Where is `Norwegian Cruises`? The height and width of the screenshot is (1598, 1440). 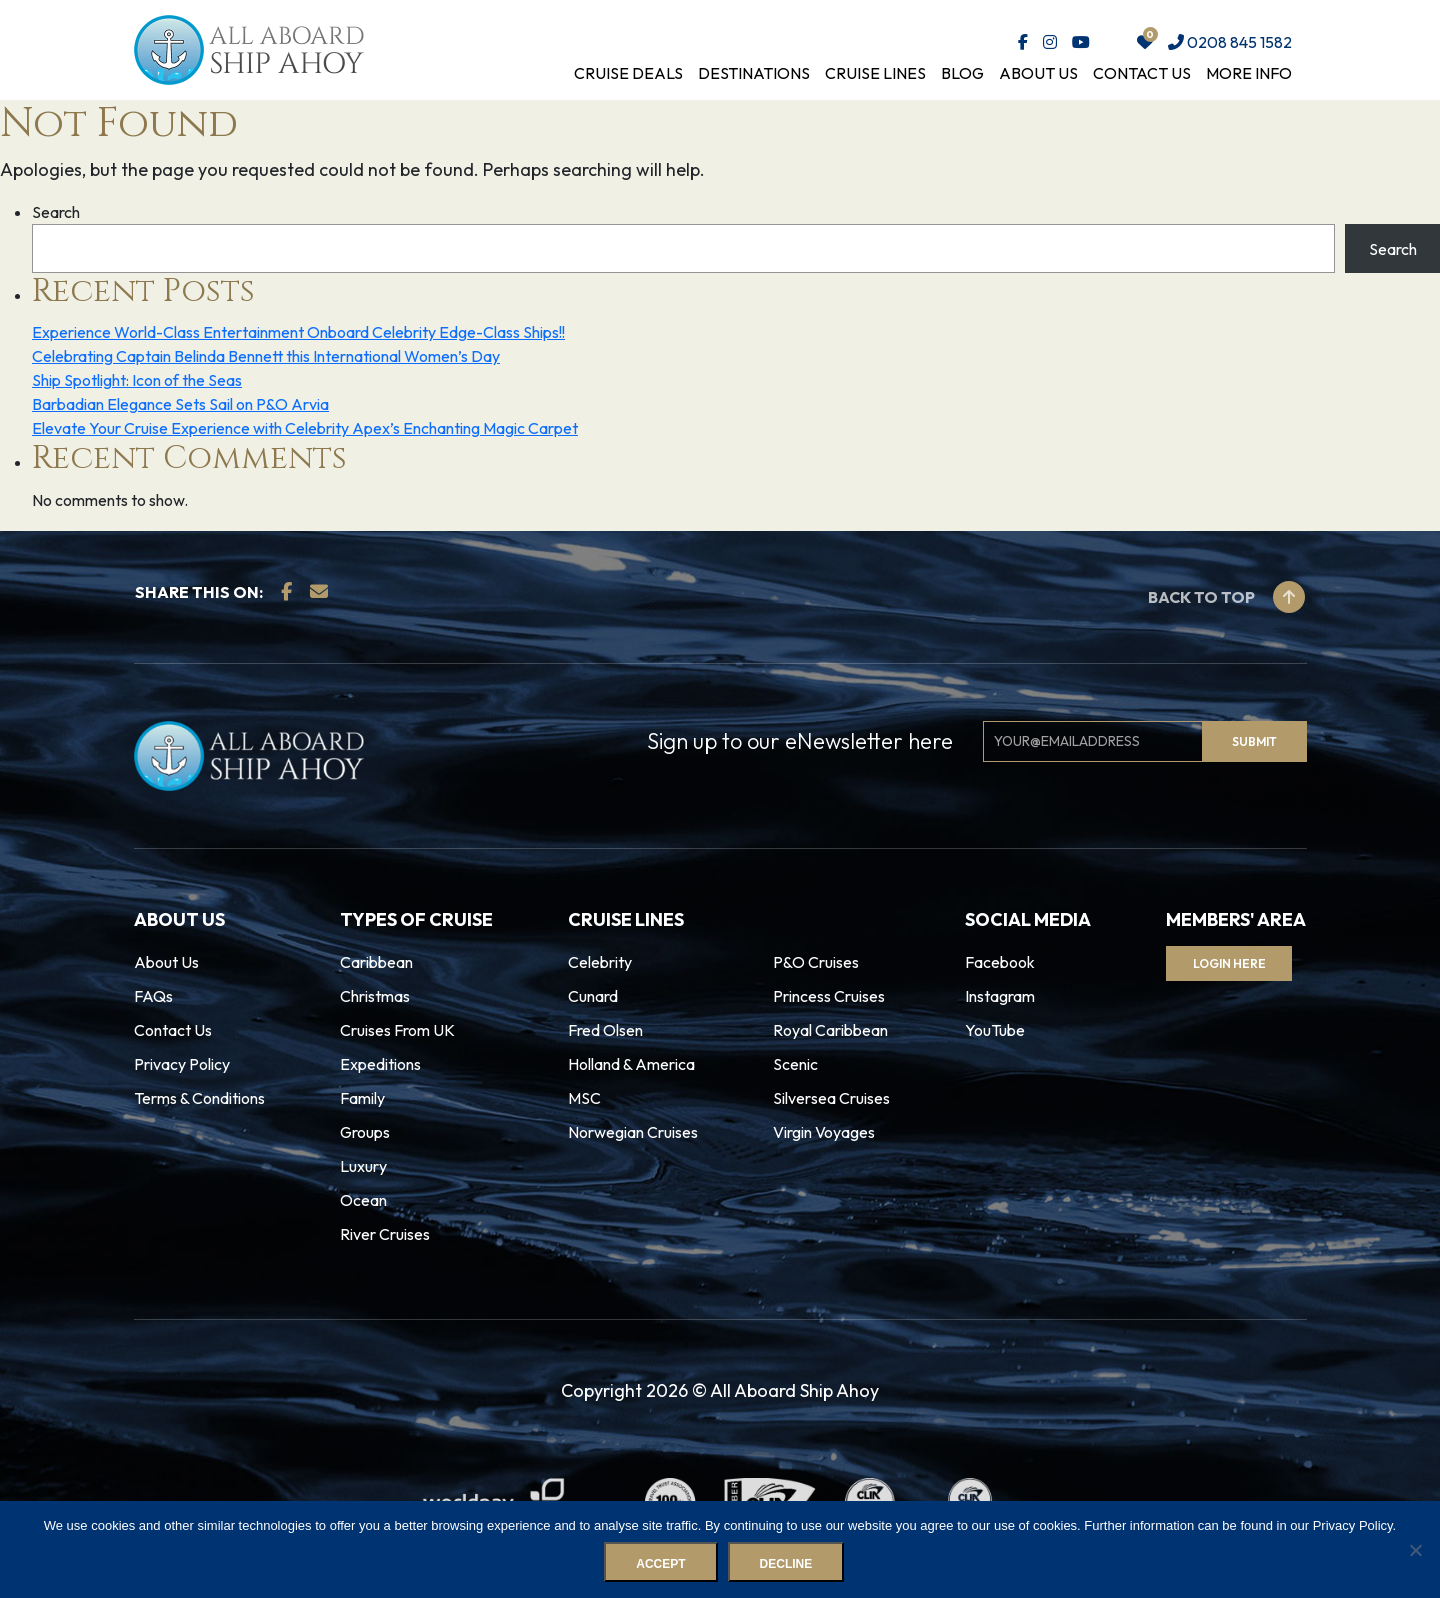
Norwegian Cruises is located at coordinates (633, 1132).